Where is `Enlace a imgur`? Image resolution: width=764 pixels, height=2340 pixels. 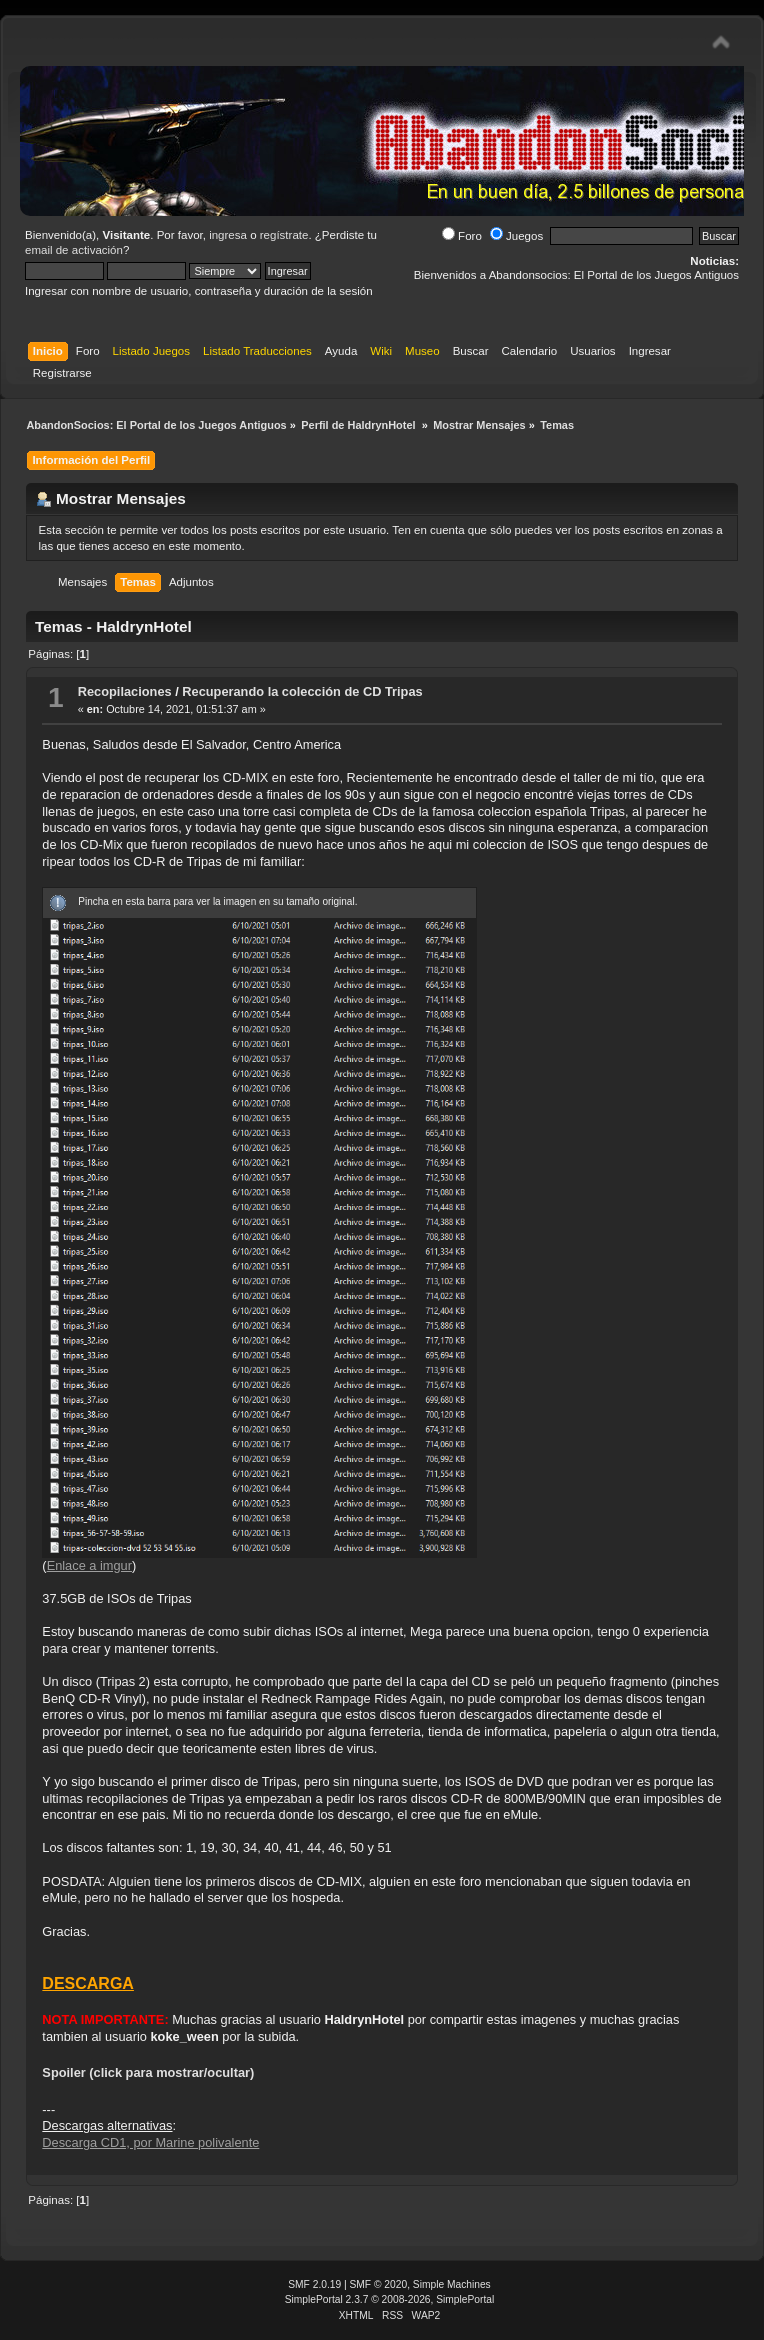 Enlace a imgur is located at coordinates (89, 1565).